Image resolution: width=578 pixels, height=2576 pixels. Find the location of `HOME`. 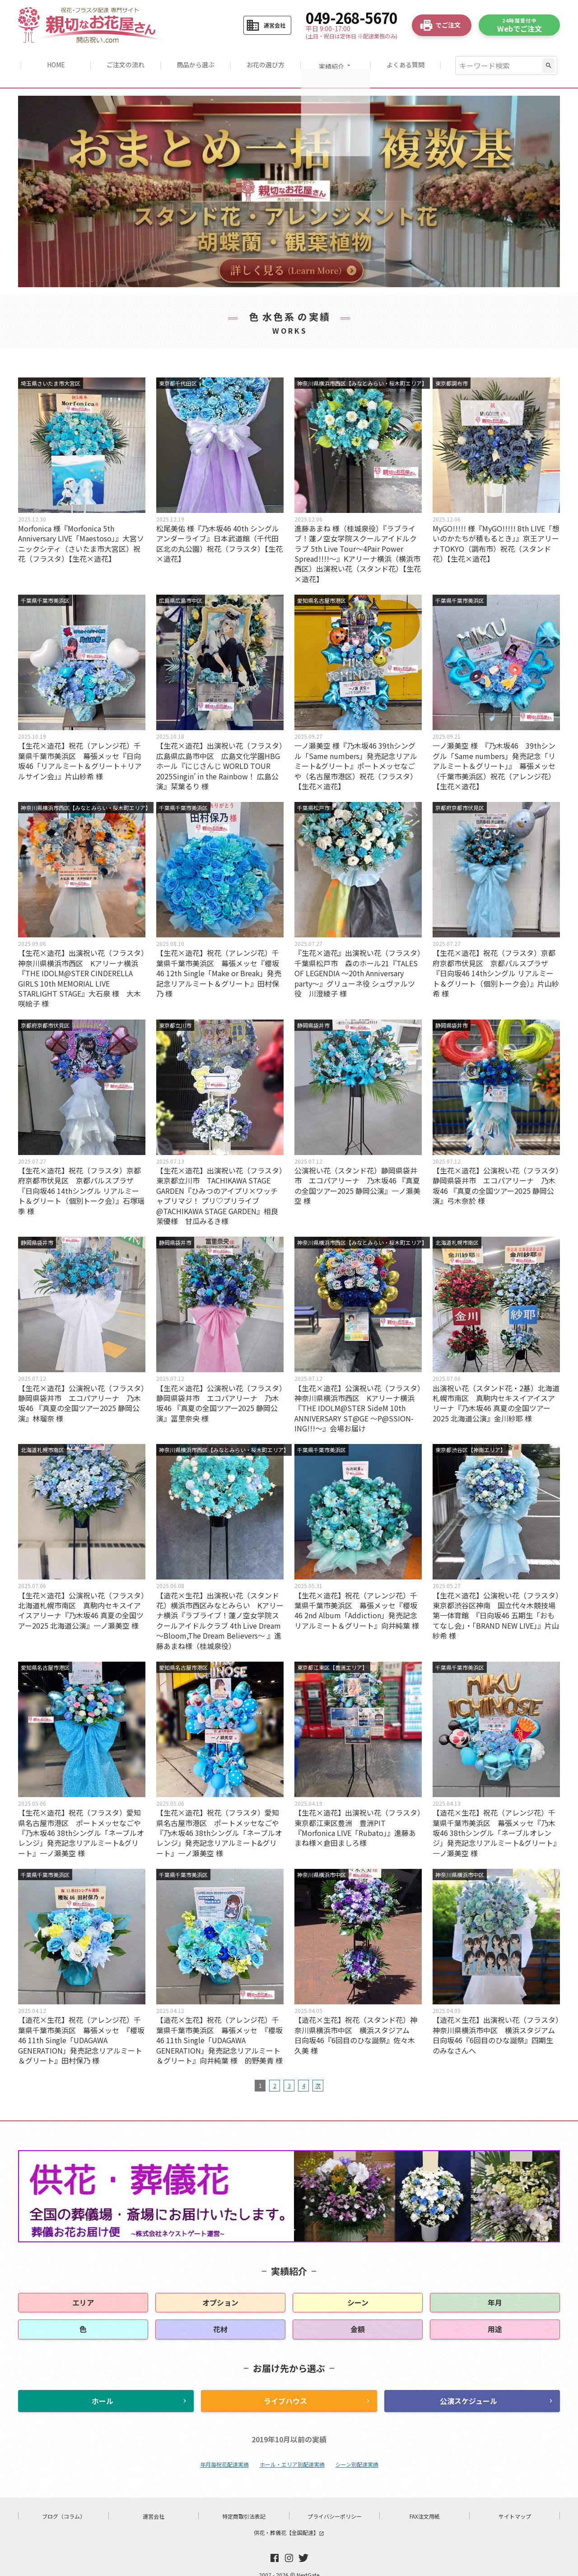

HOME is located at coordinates (54, 59).